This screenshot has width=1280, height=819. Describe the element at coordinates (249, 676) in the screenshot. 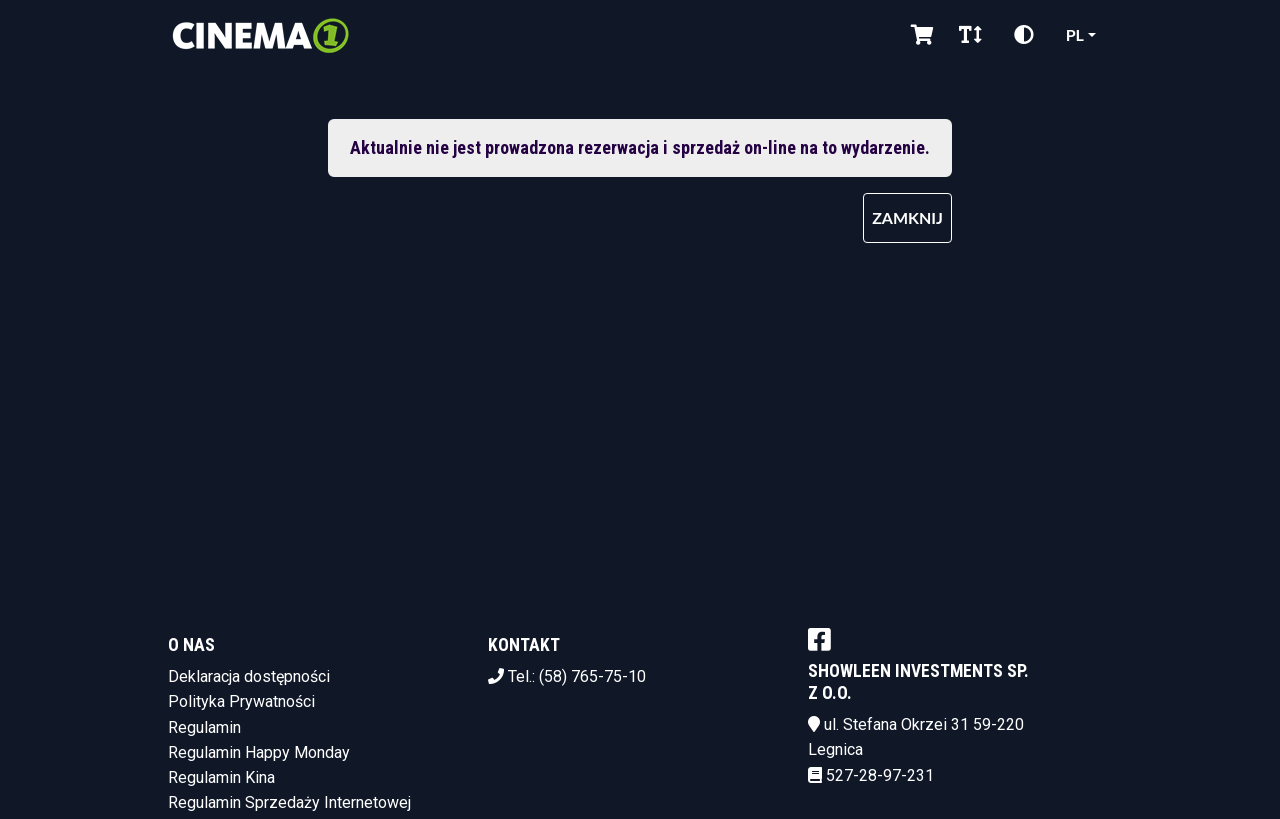

I see `Deklaracja dostępności` at that location.